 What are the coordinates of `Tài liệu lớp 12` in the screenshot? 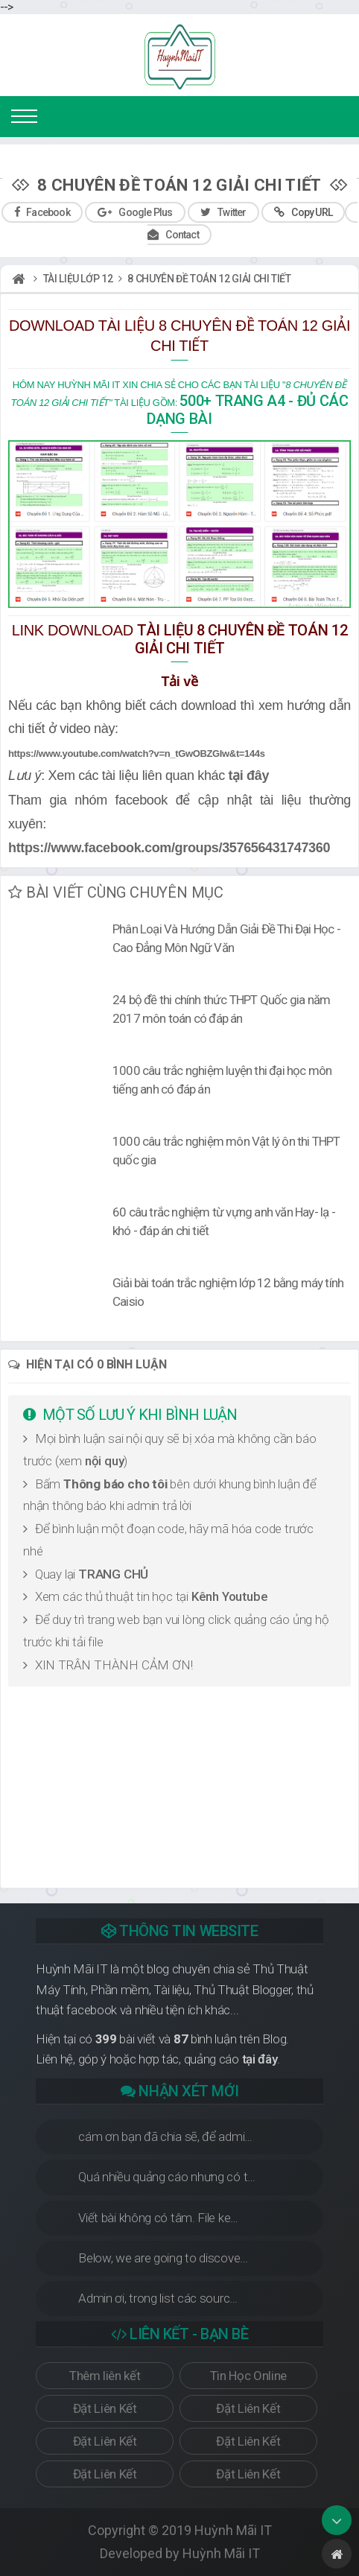 It's located at (78, 279).